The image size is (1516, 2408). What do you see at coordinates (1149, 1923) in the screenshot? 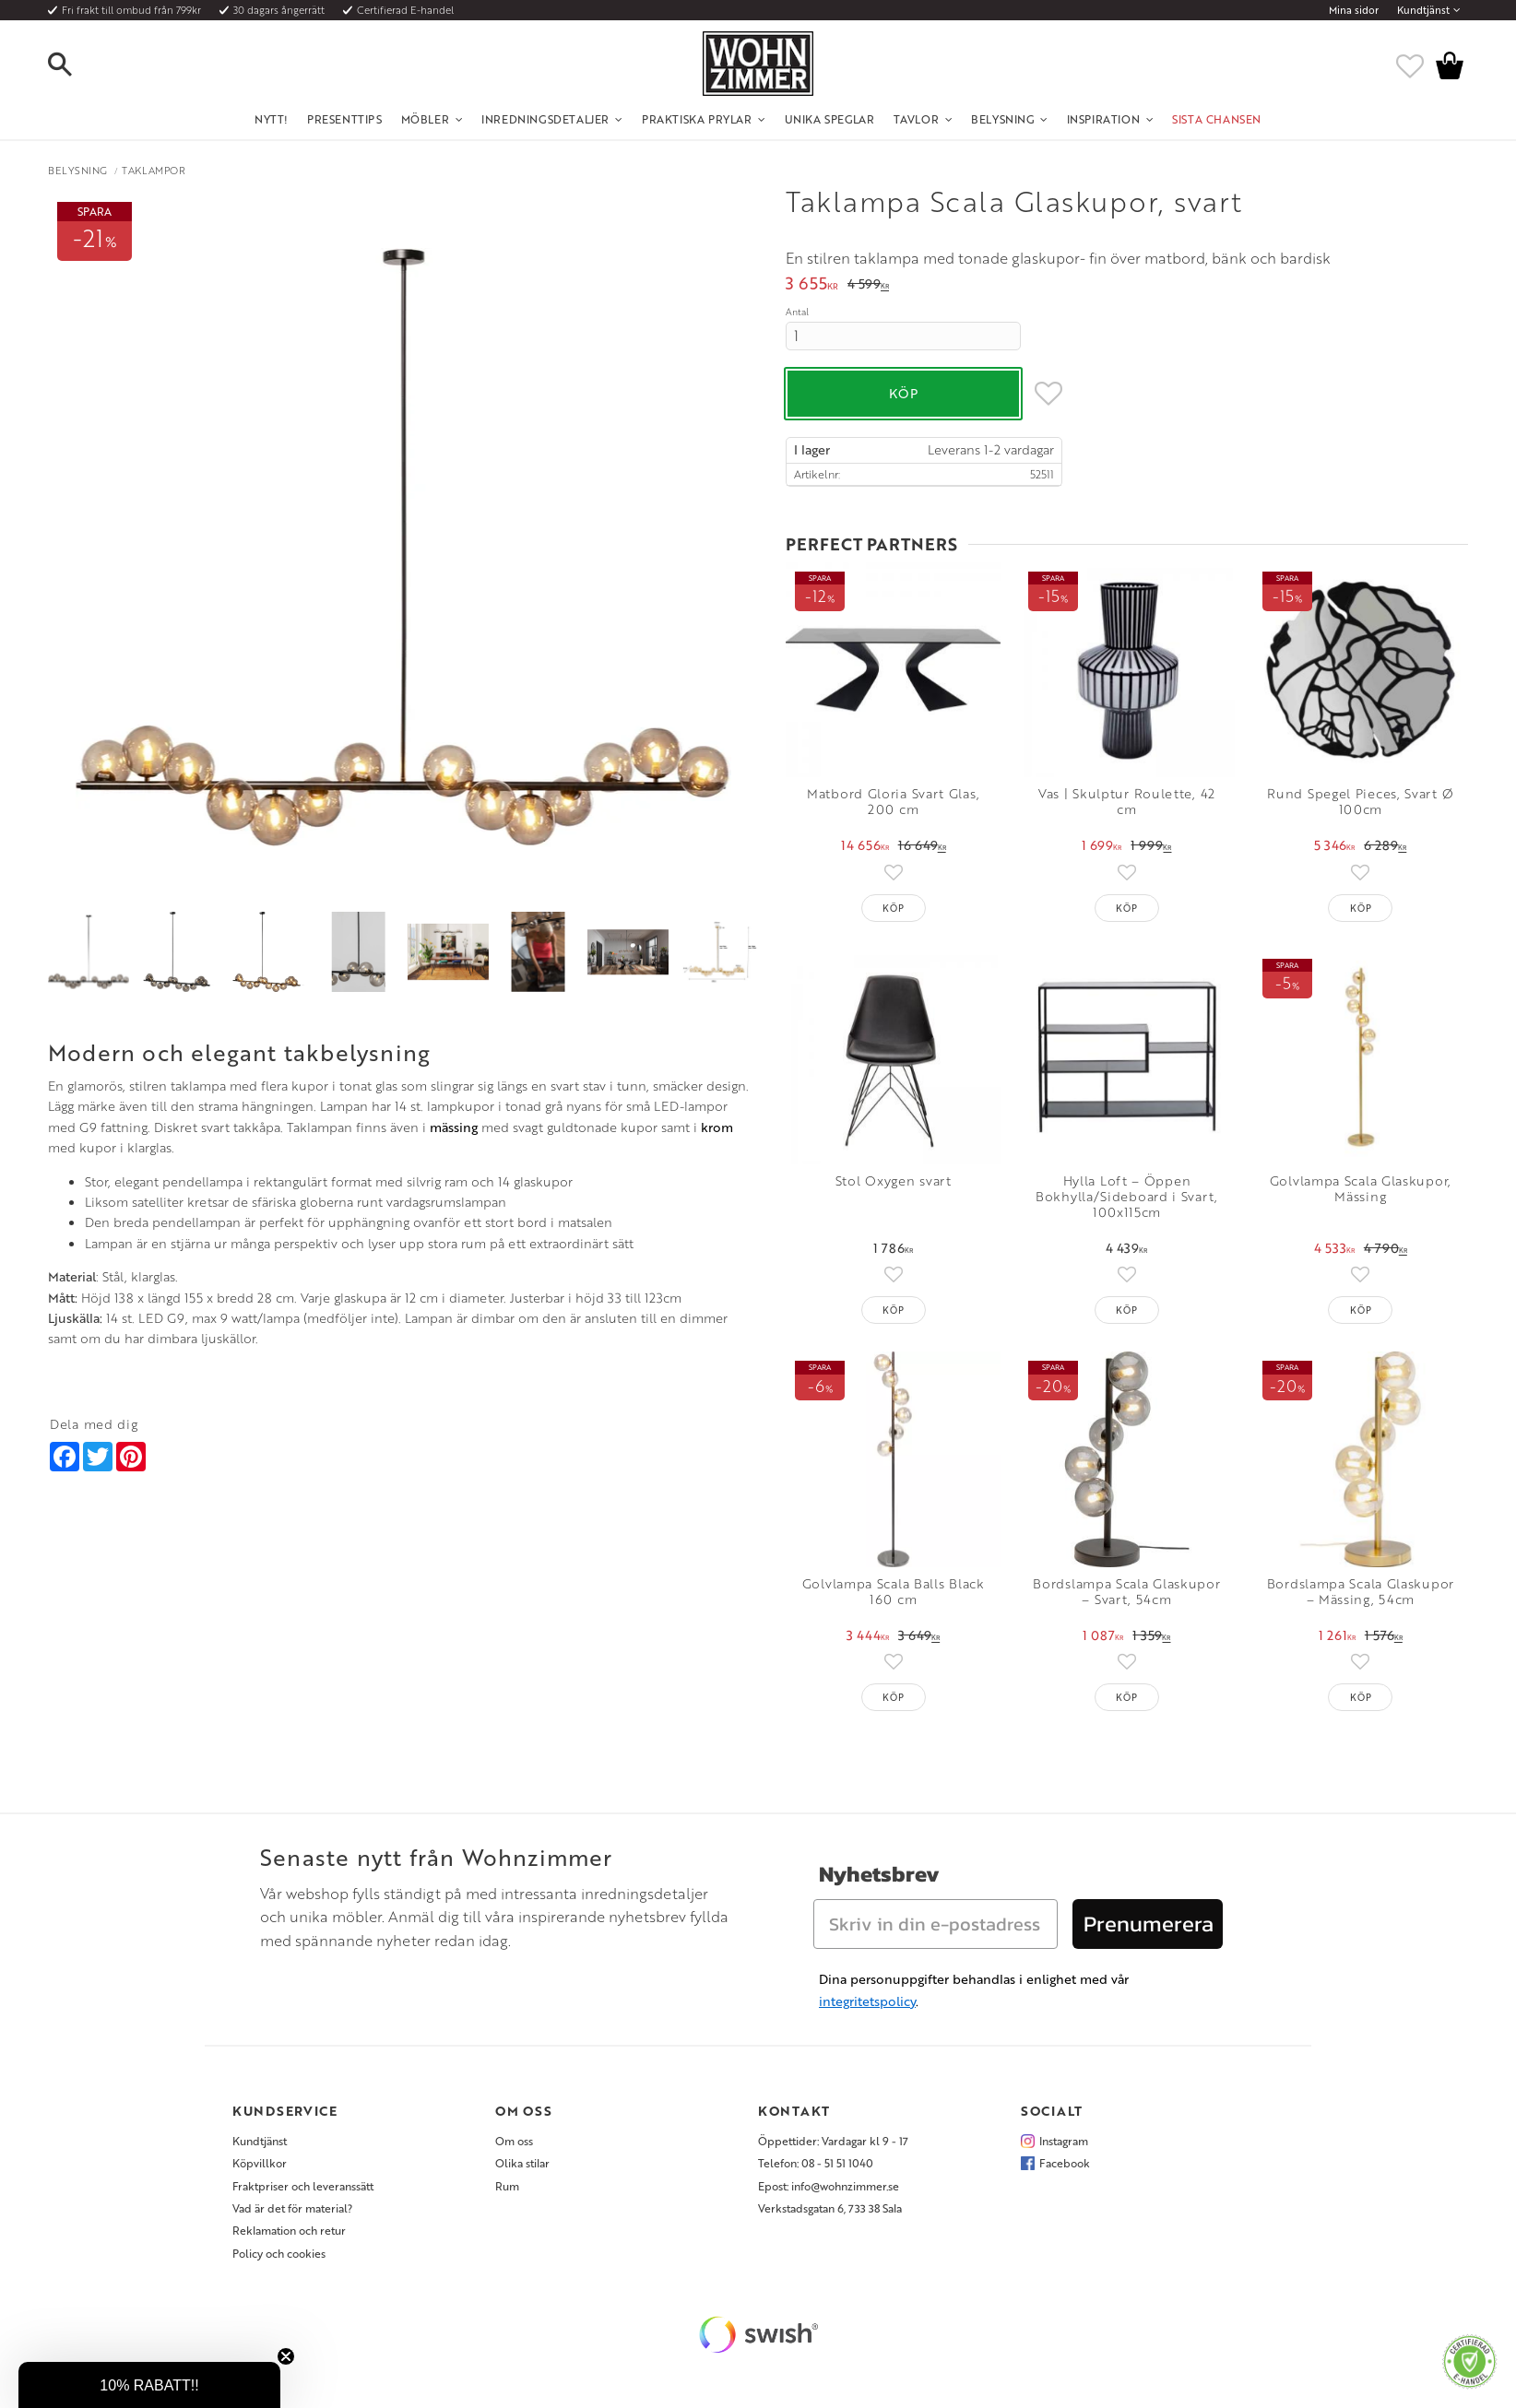
I see `Prenumerera` at bounding box center [1149, 1923].